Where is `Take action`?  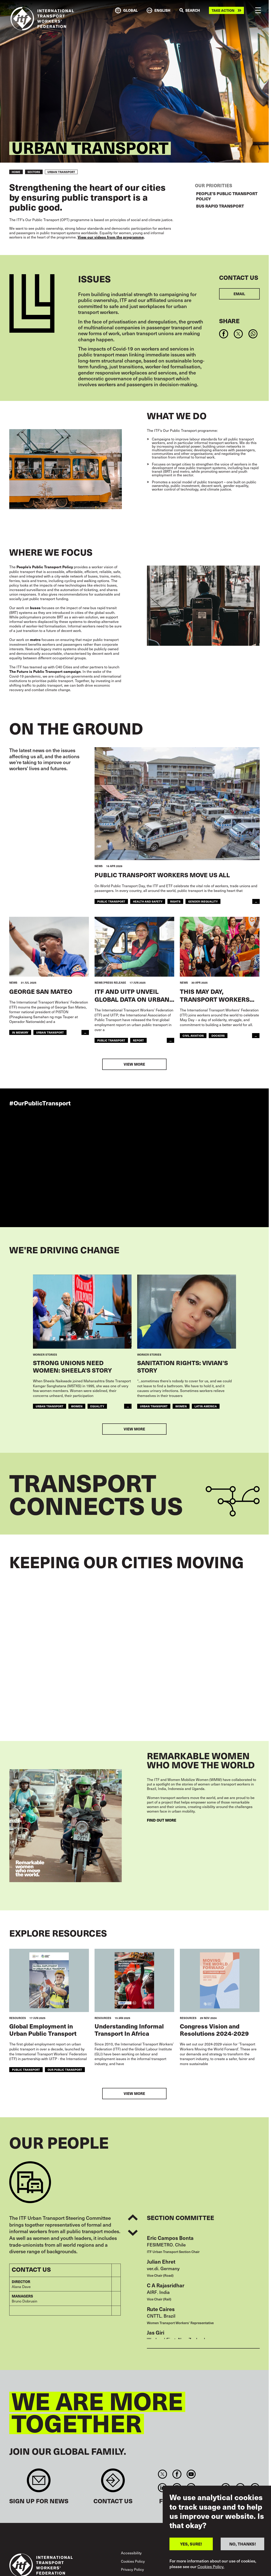 Take action is located at coordinates (223, 10).